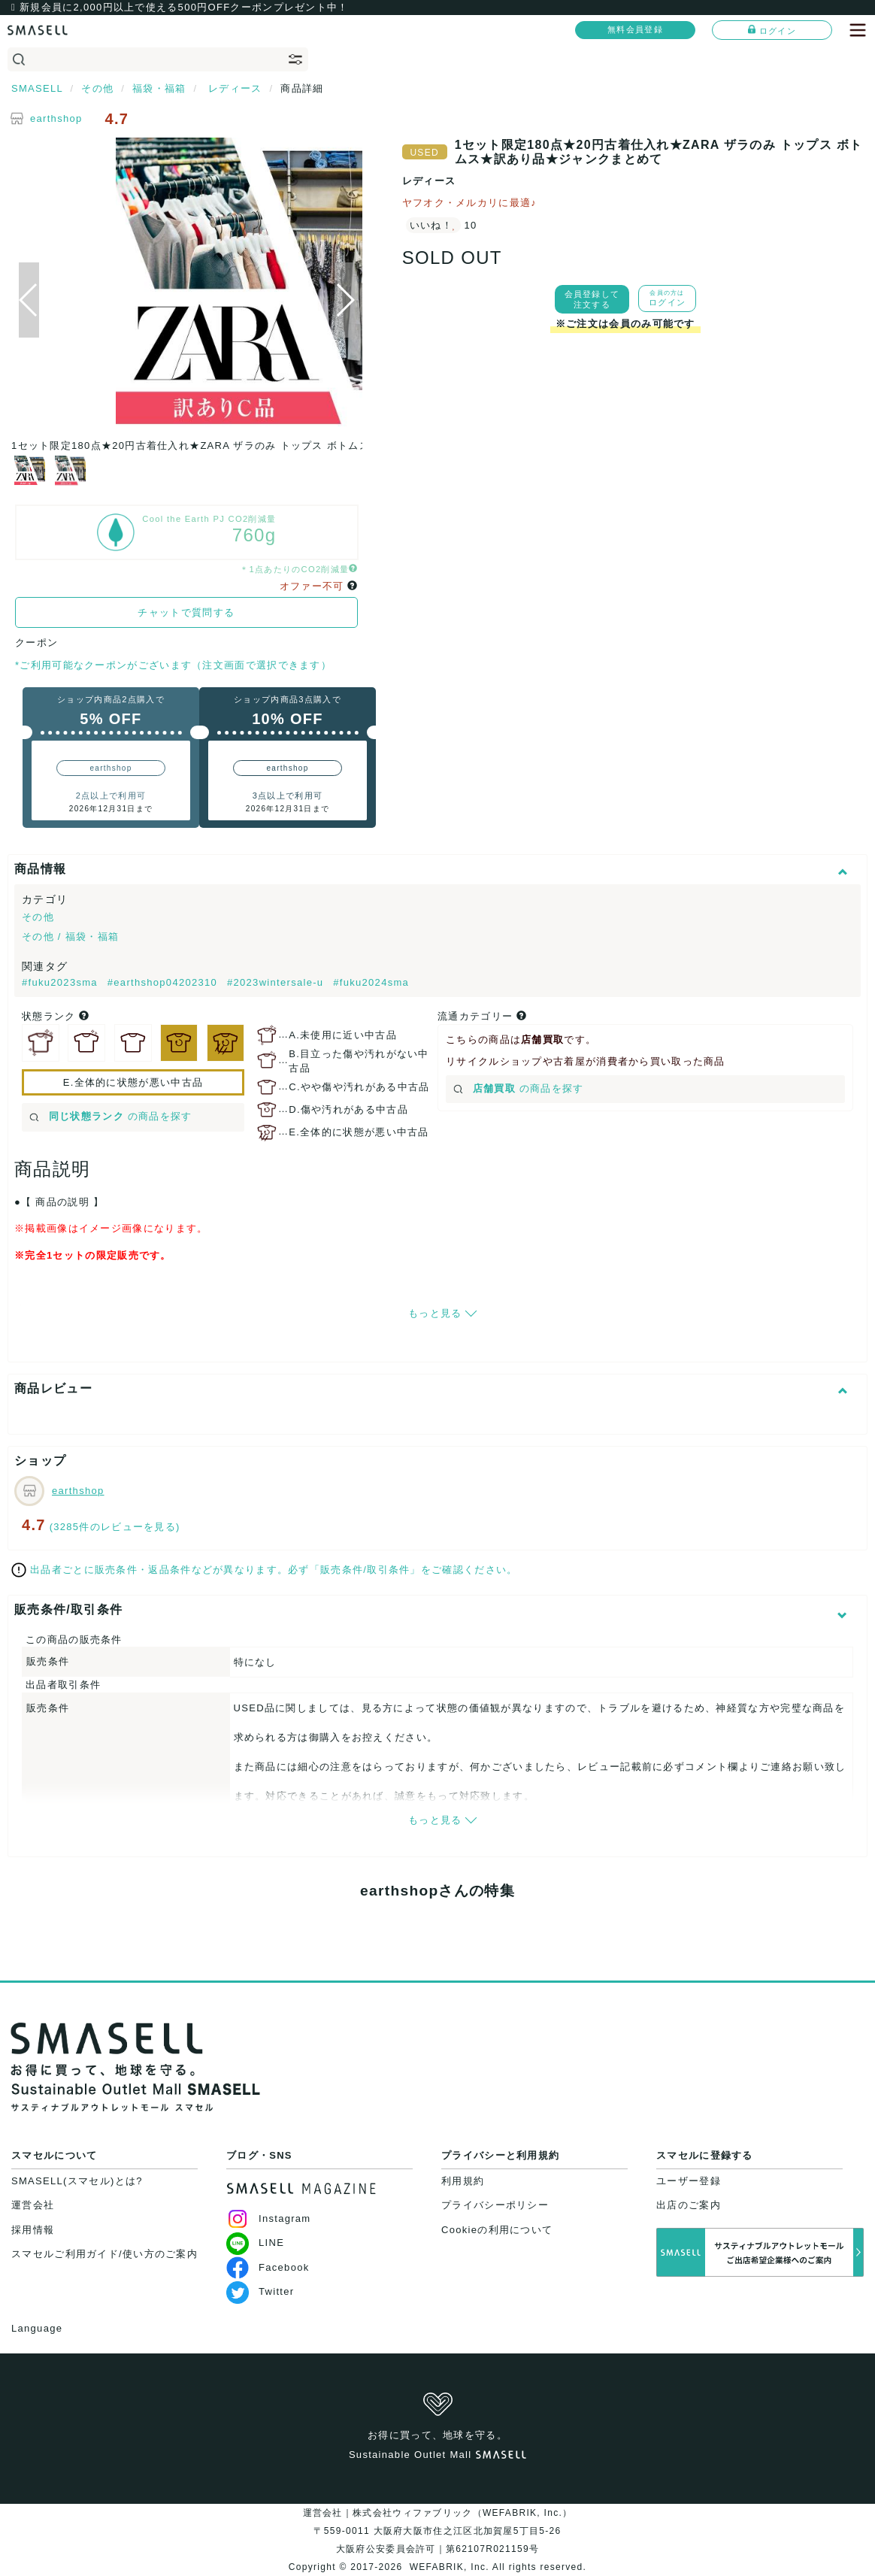 The image size is (875, 2576). Describe the element at coordinates (497, 2229) in the screenshot. I see `Cookieの利用について` at that location.